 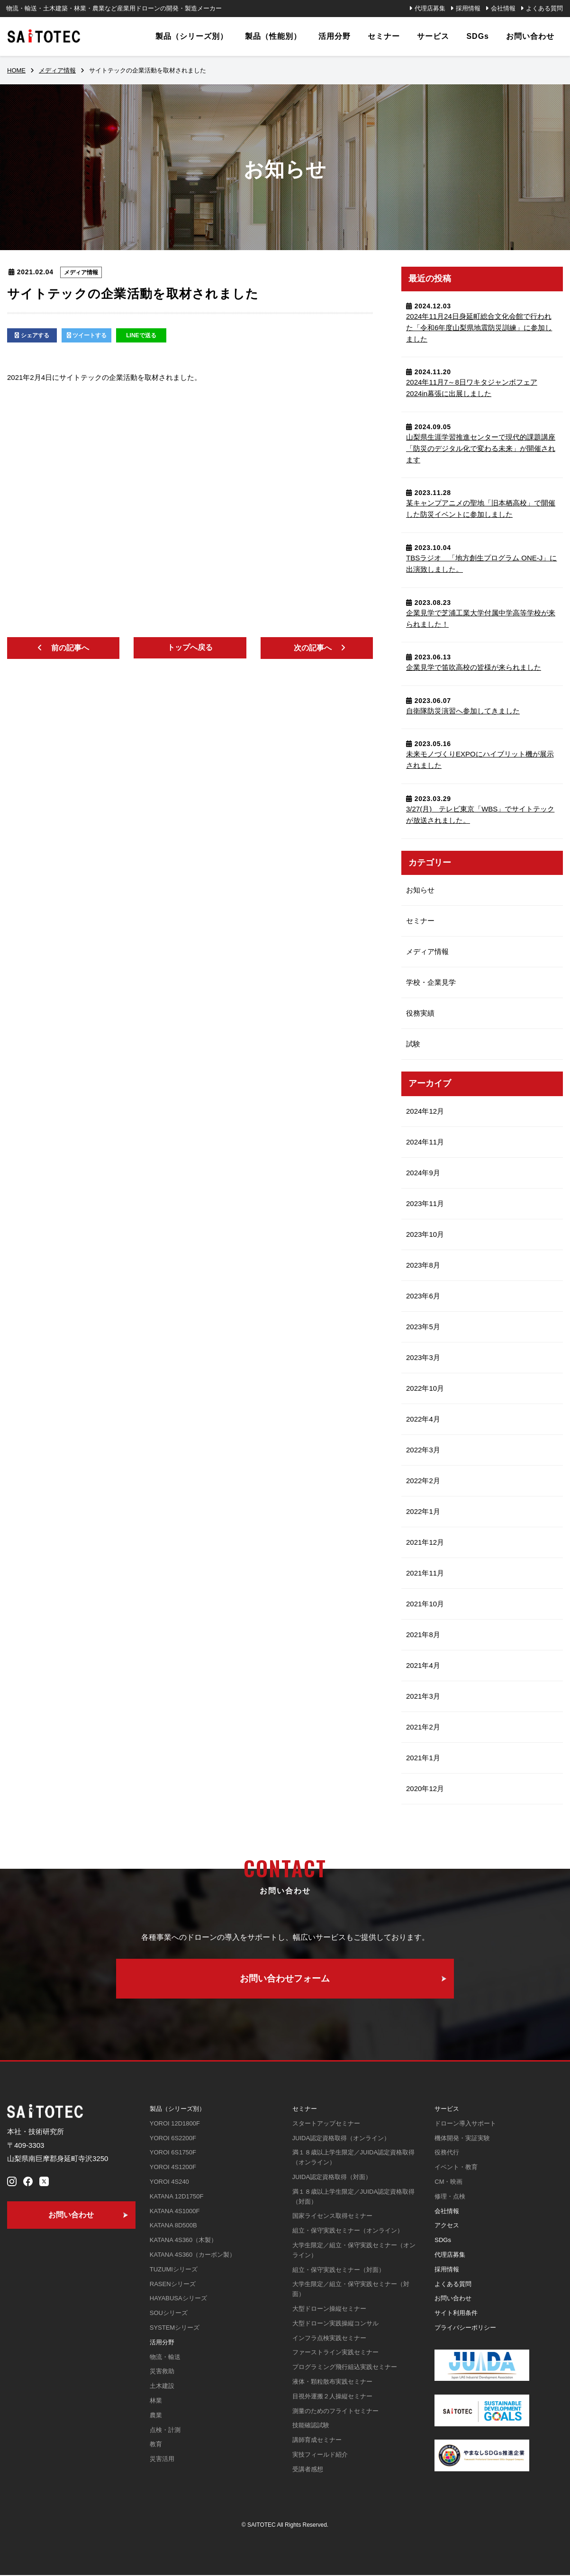 What do you see at coordinates (162, 2386) in the screenshot?
I see `土木建設` at bounding box center [162, 2386].